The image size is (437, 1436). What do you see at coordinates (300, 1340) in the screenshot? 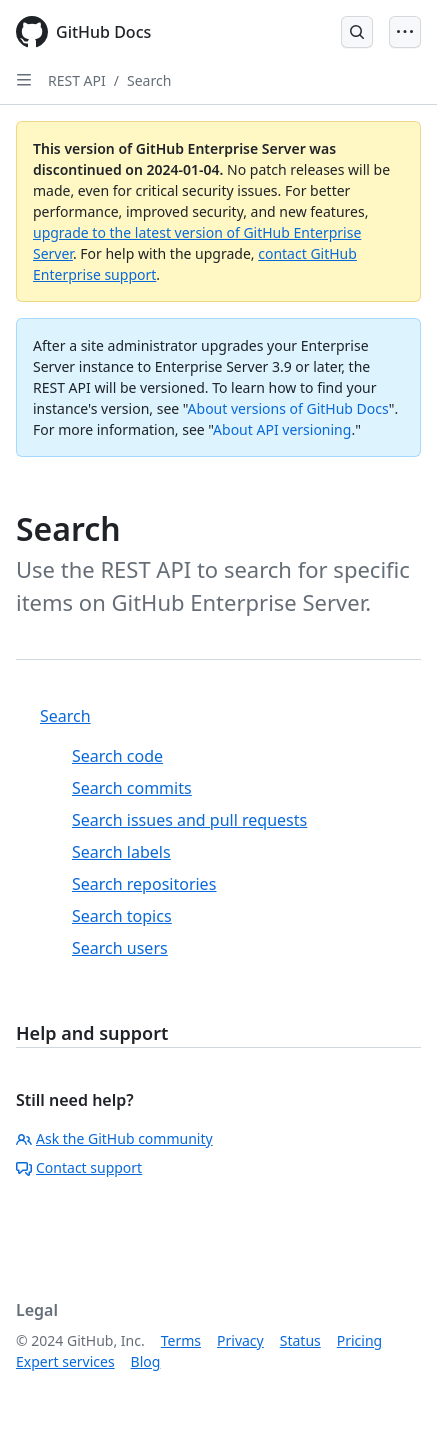
I see `Status` at bounding box center [300, 1340].